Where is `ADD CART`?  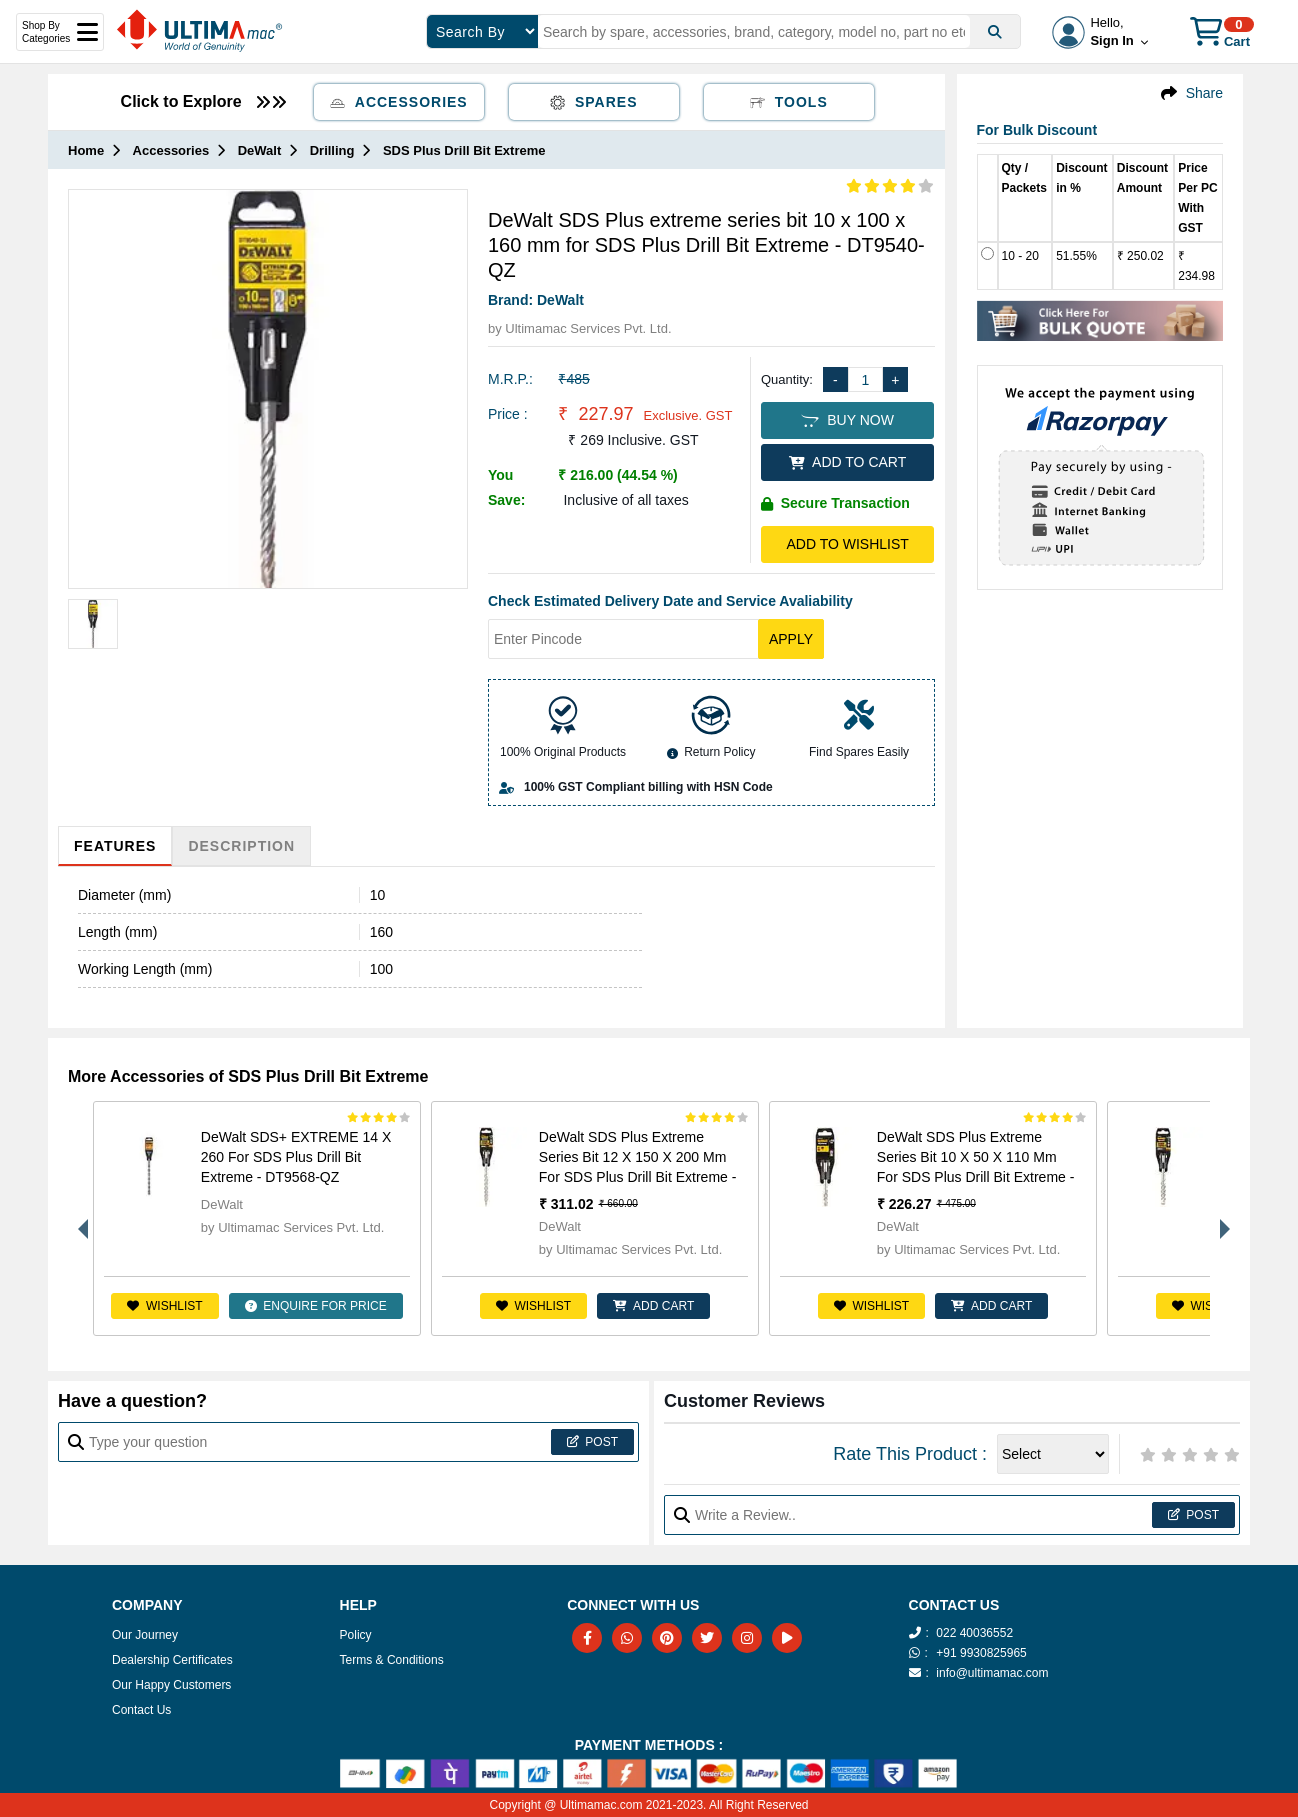 ADD CART is located at coordinates (653, 1306).